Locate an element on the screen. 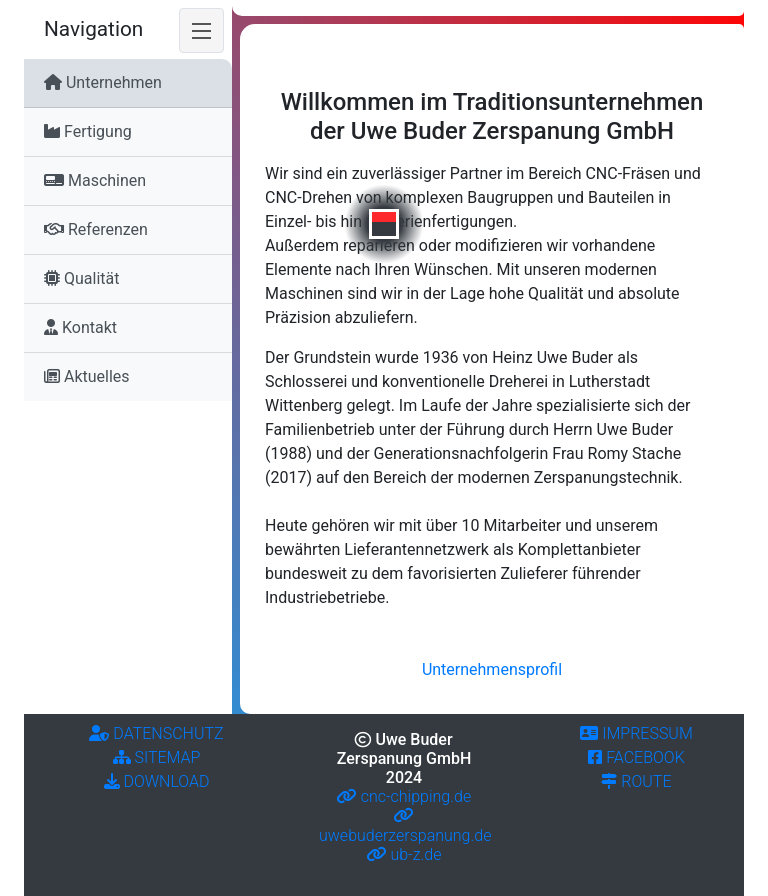 The image size is (768, 896). ub-z.de is located at coordinates (404, 854).